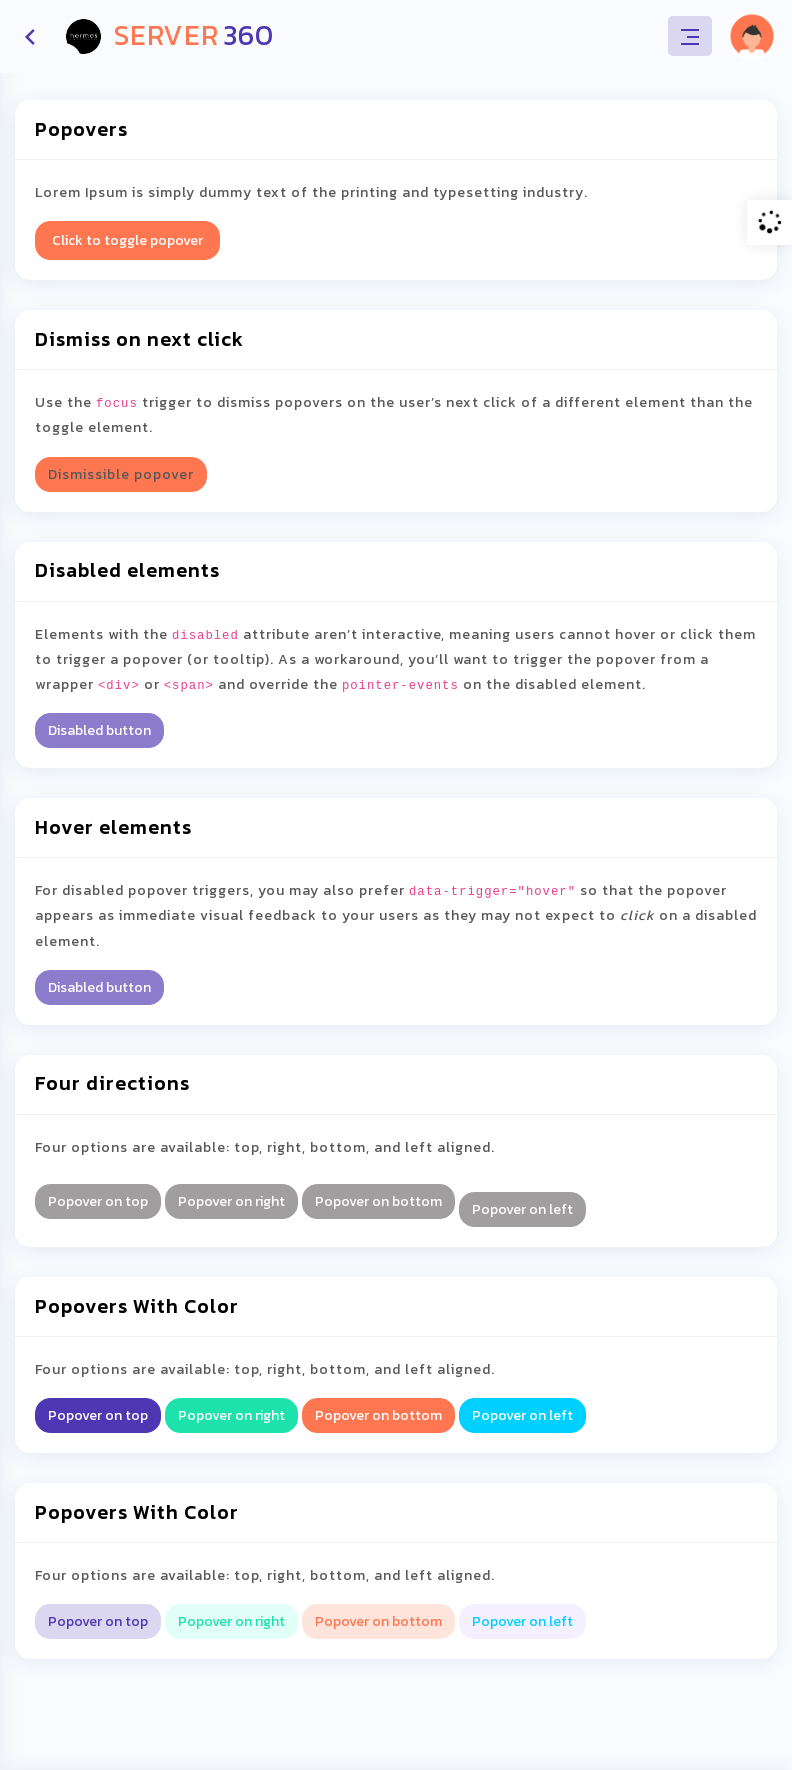 The width and height of the screenshot is (792, 1770). What do you see at coordinates (98, 1201) in the screenshot?
I see `Popover on top` at bounding box center [98, 1201].